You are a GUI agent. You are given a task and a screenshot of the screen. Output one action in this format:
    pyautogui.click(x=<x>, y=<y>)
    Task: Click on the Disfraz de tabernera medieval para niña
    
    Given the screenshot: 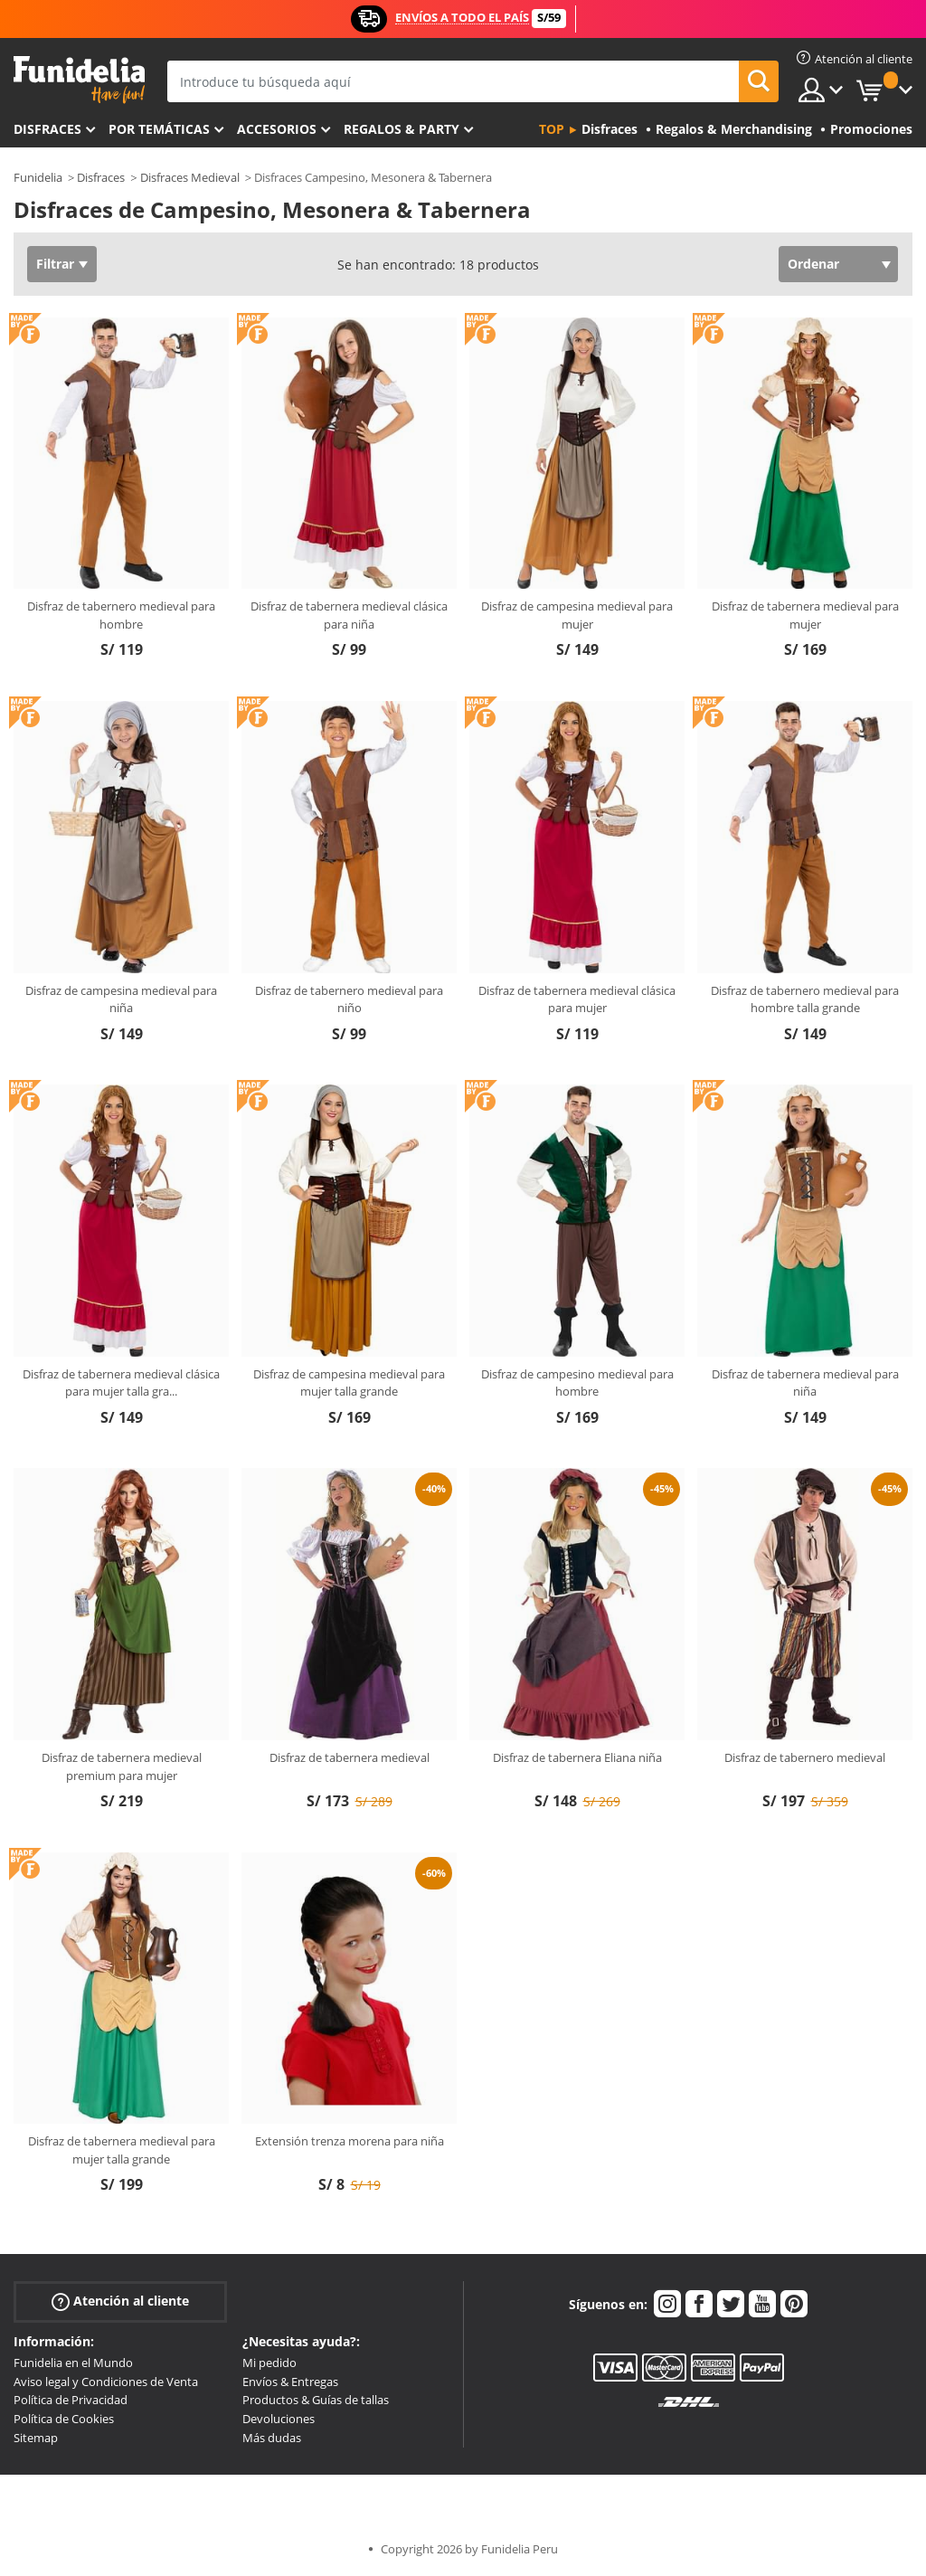 What is the action you would take?
    pyautogui.click(x=805, y=1383)
    